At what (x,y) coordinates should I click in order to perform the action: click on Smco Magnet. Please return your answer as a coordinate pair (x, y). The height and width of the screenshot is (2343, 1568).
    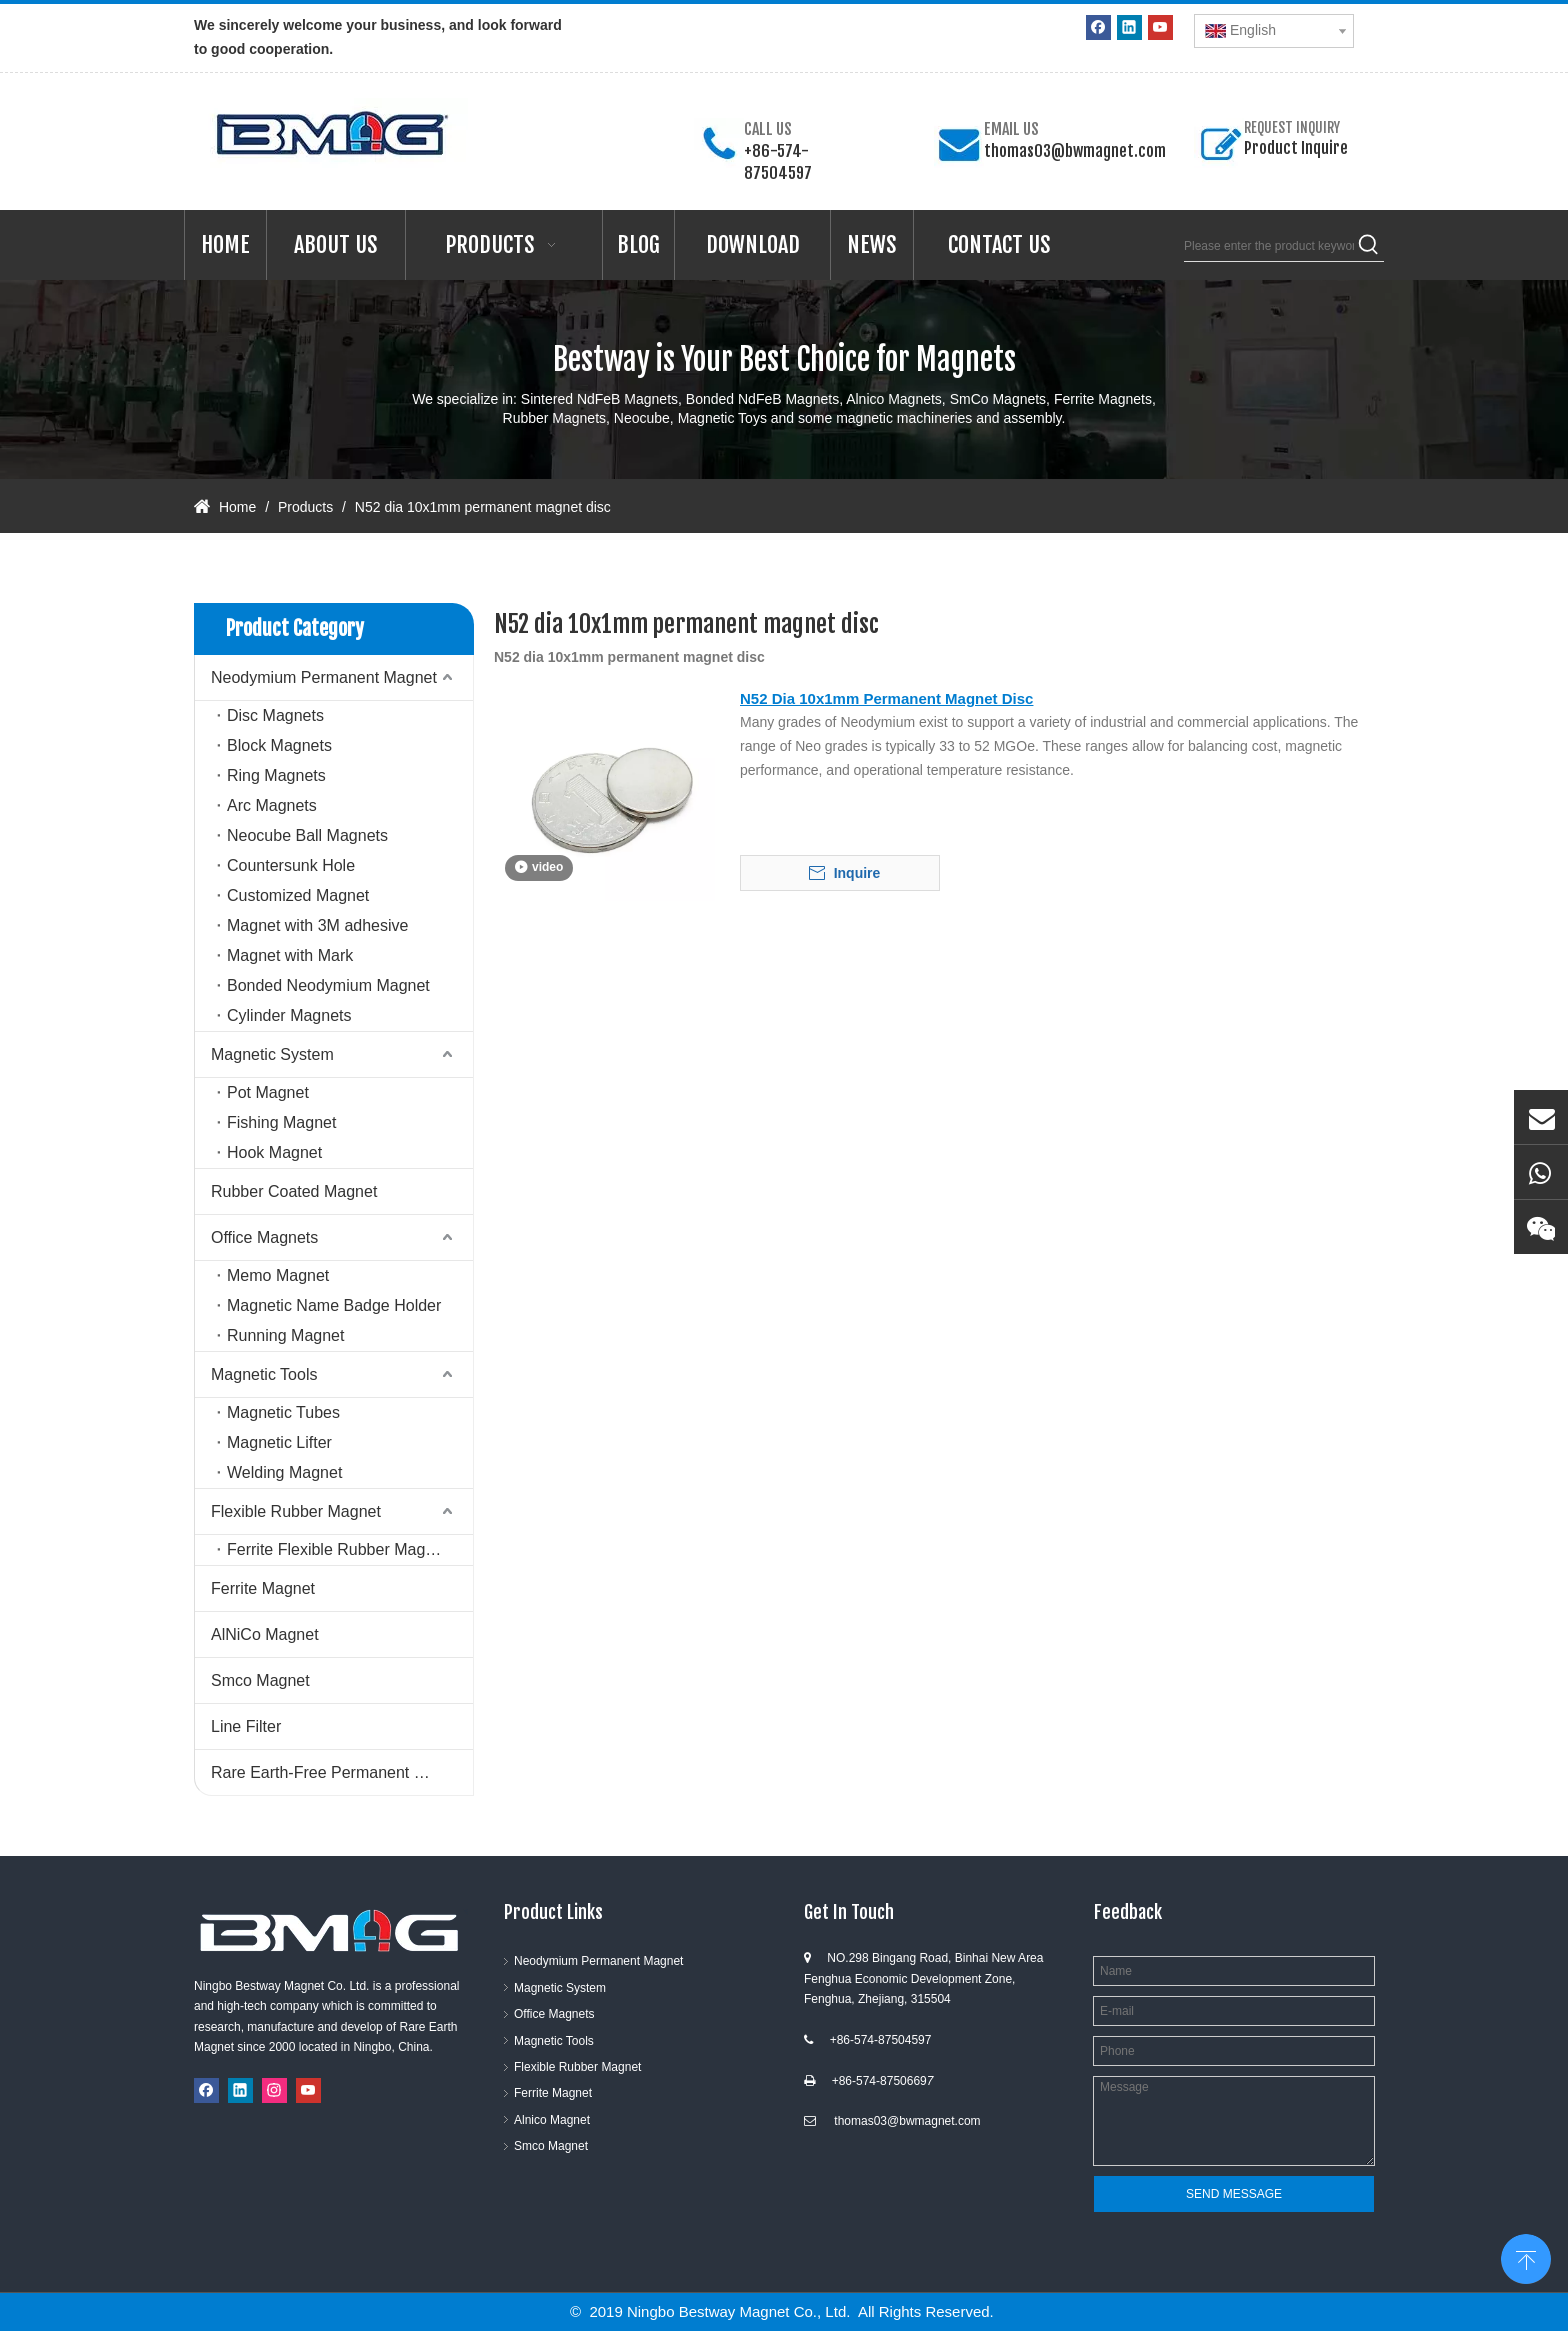
    Looking at the image, I should click on (260, 1680).